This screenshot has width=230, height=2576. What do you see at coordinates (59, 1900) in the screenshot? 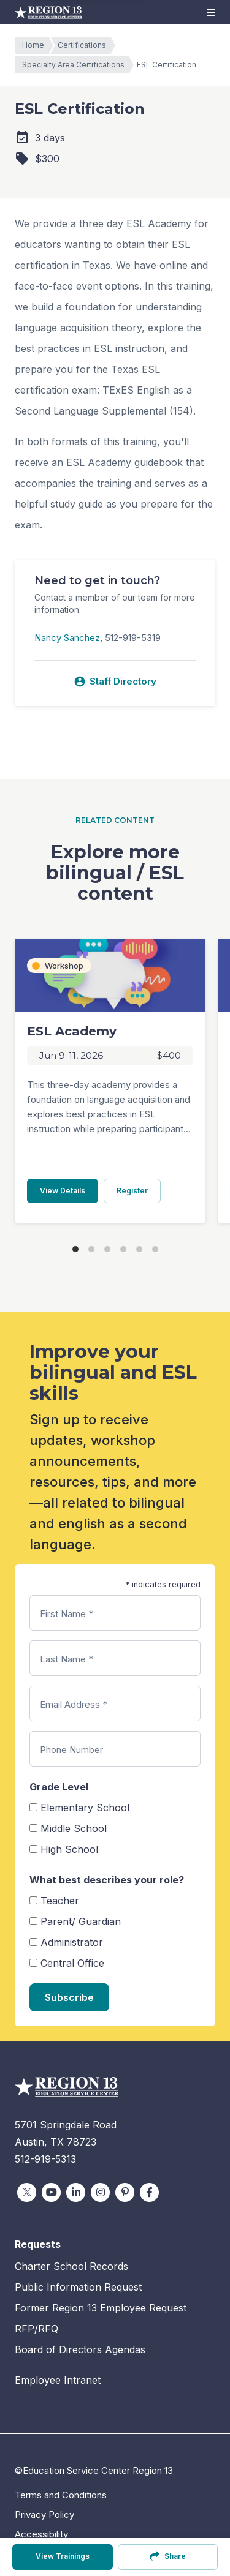
I see `Teacher` at bounding box center [59, 1900].